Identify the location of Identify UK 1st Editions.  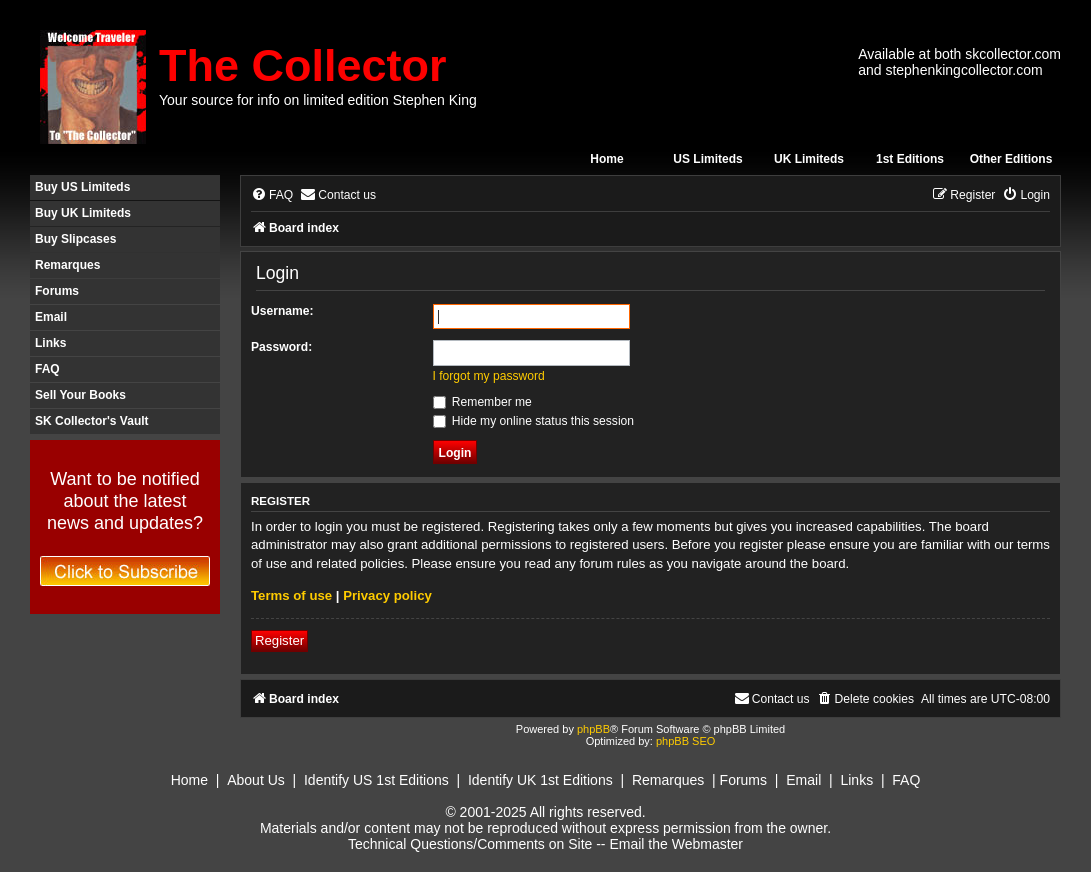
(540, 780).